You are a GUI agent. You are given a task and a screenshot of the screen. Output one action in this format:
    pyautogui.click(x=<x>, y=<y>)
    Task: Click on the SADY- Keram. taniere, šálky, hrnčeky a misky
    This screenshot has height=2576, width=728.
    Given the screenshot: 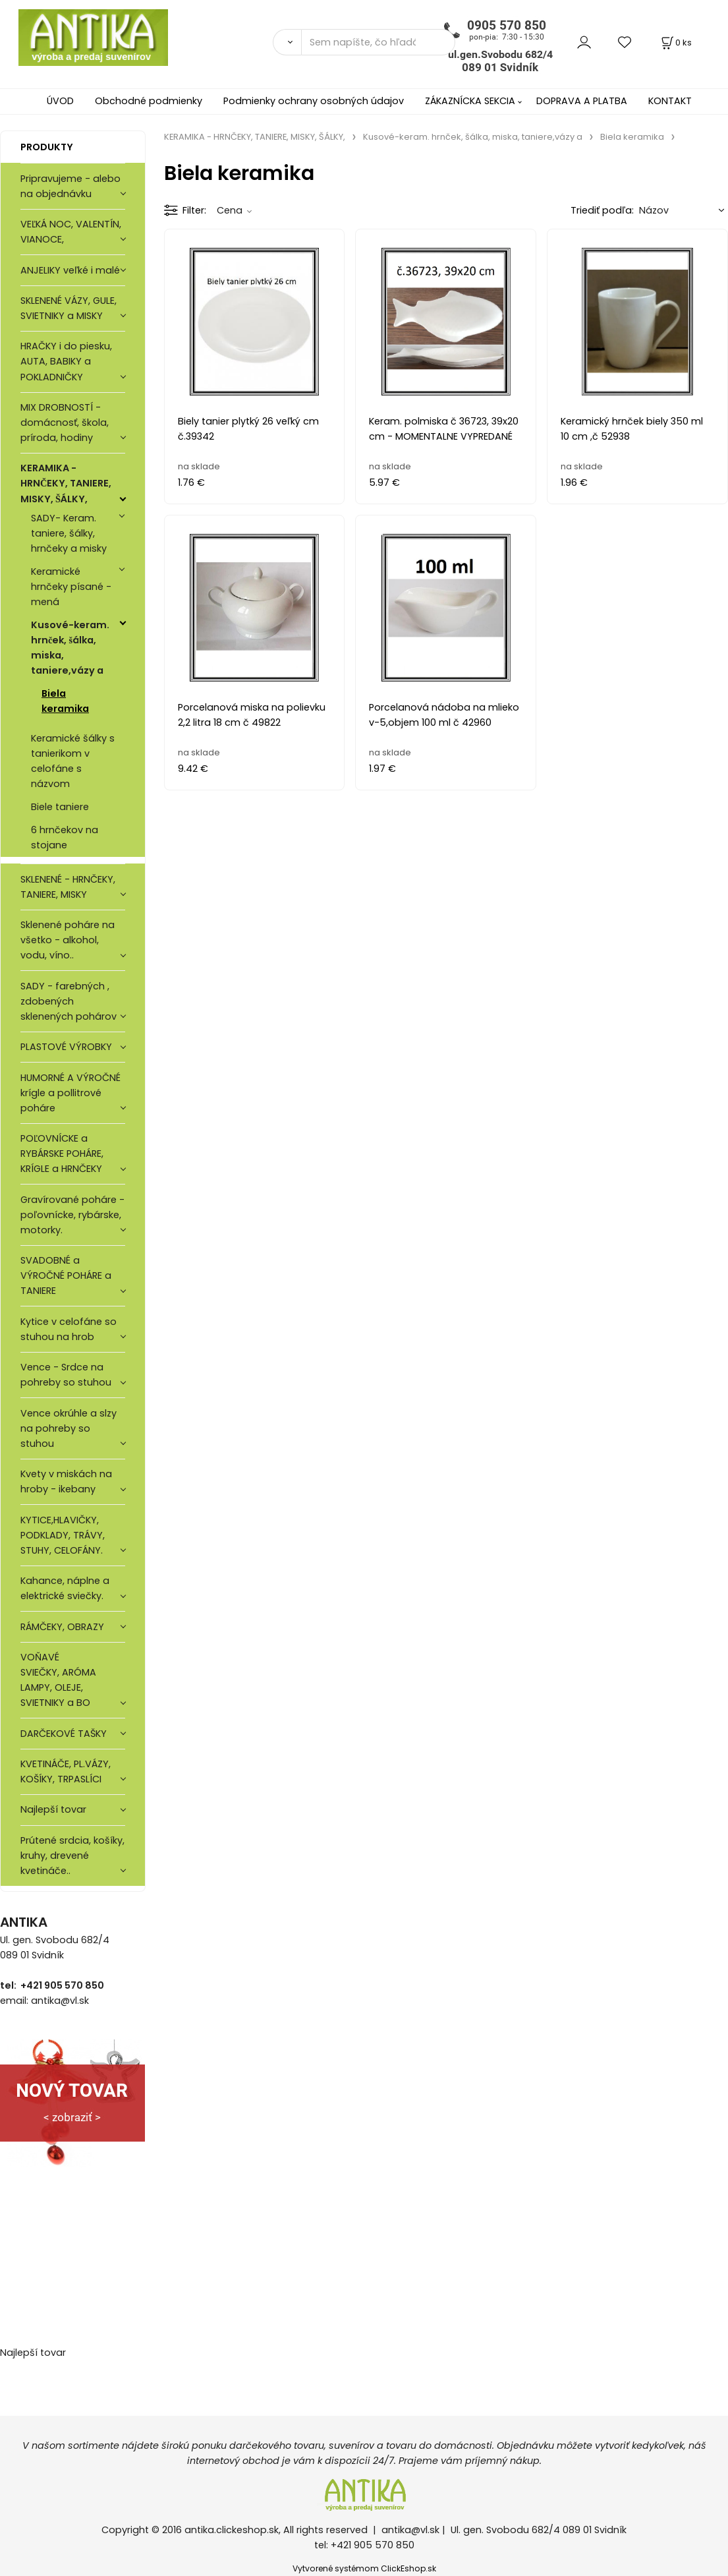 What is the action you would take?
    pyautogui.click(x=69, y=533)
    